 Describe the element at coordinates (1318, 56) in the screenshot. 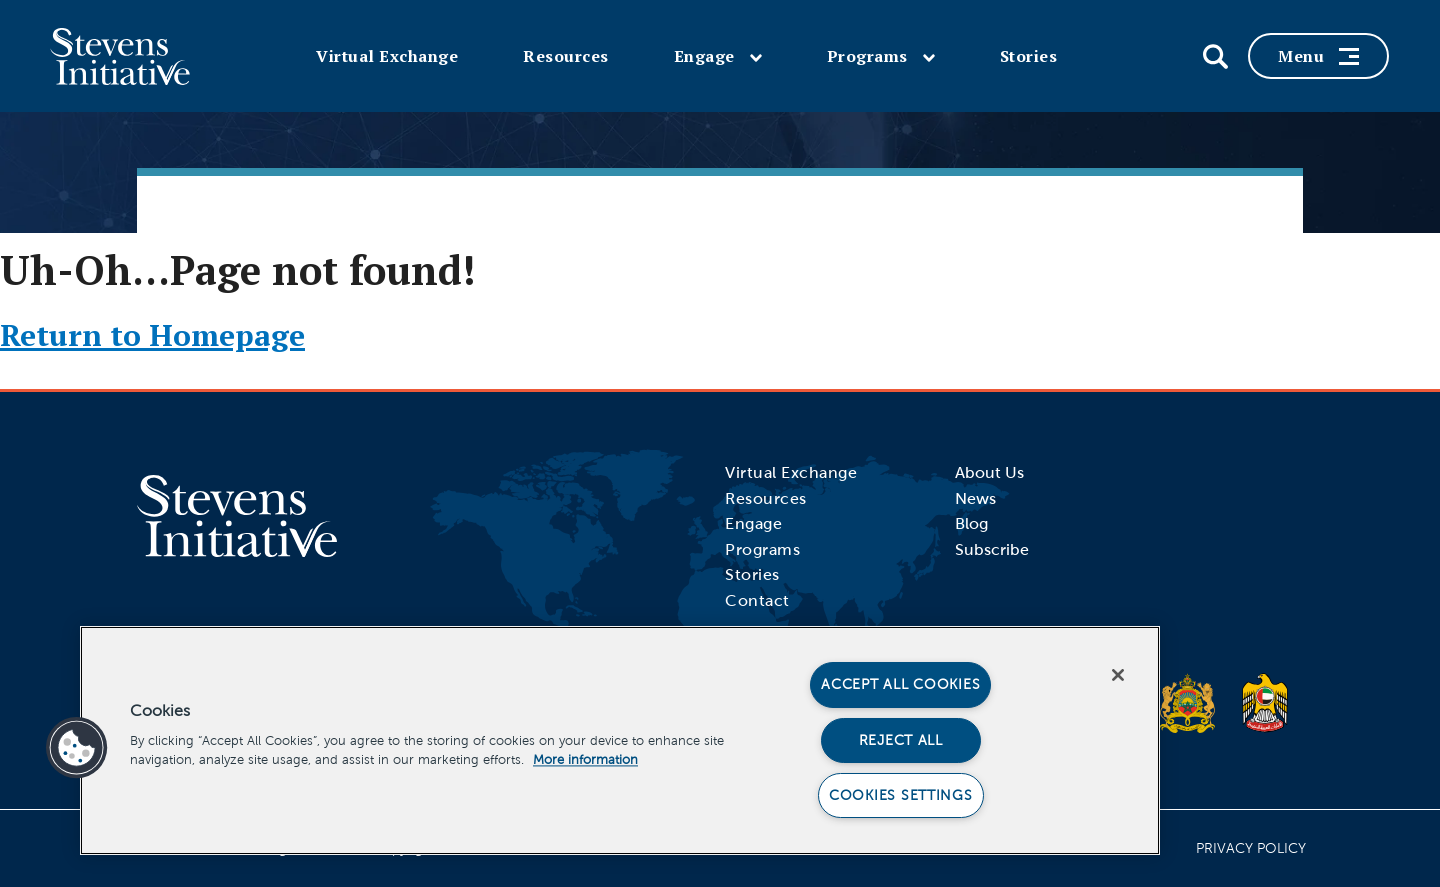

I see `Menu` at that location.